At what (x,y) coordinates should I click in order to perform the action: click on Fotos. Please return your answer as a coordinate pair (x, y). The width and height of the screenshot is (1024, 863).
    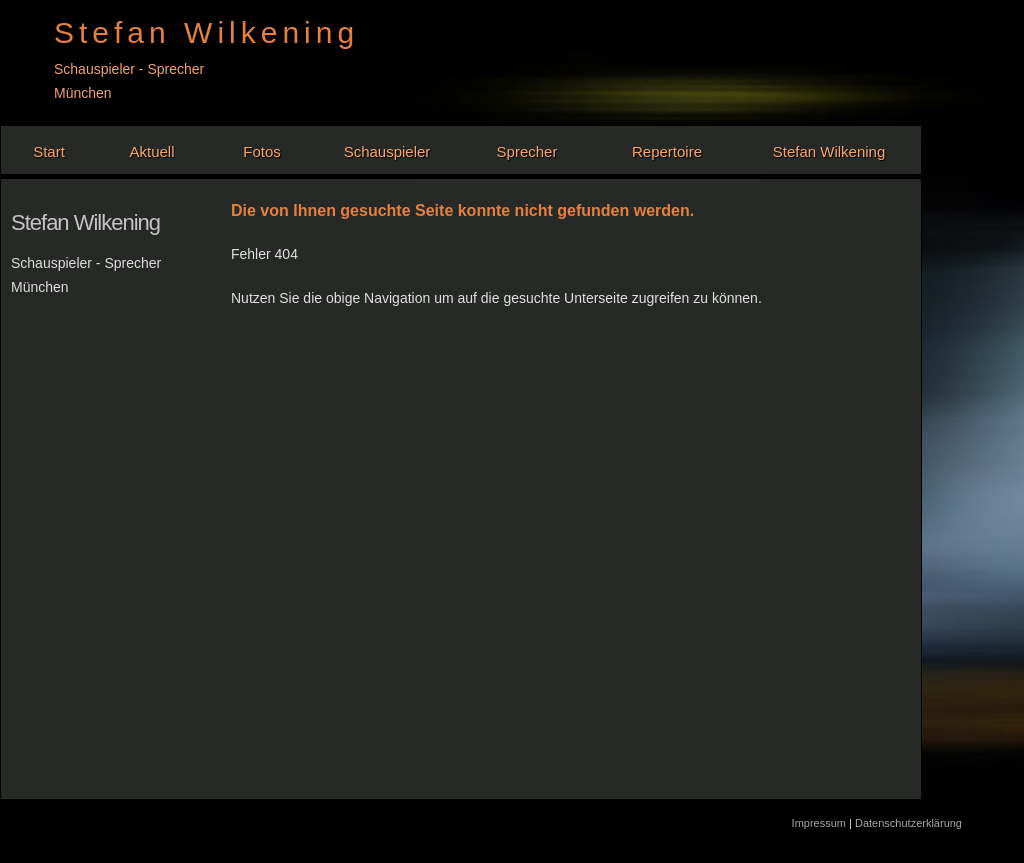
    Looking at the image, I should click on (262, 151).